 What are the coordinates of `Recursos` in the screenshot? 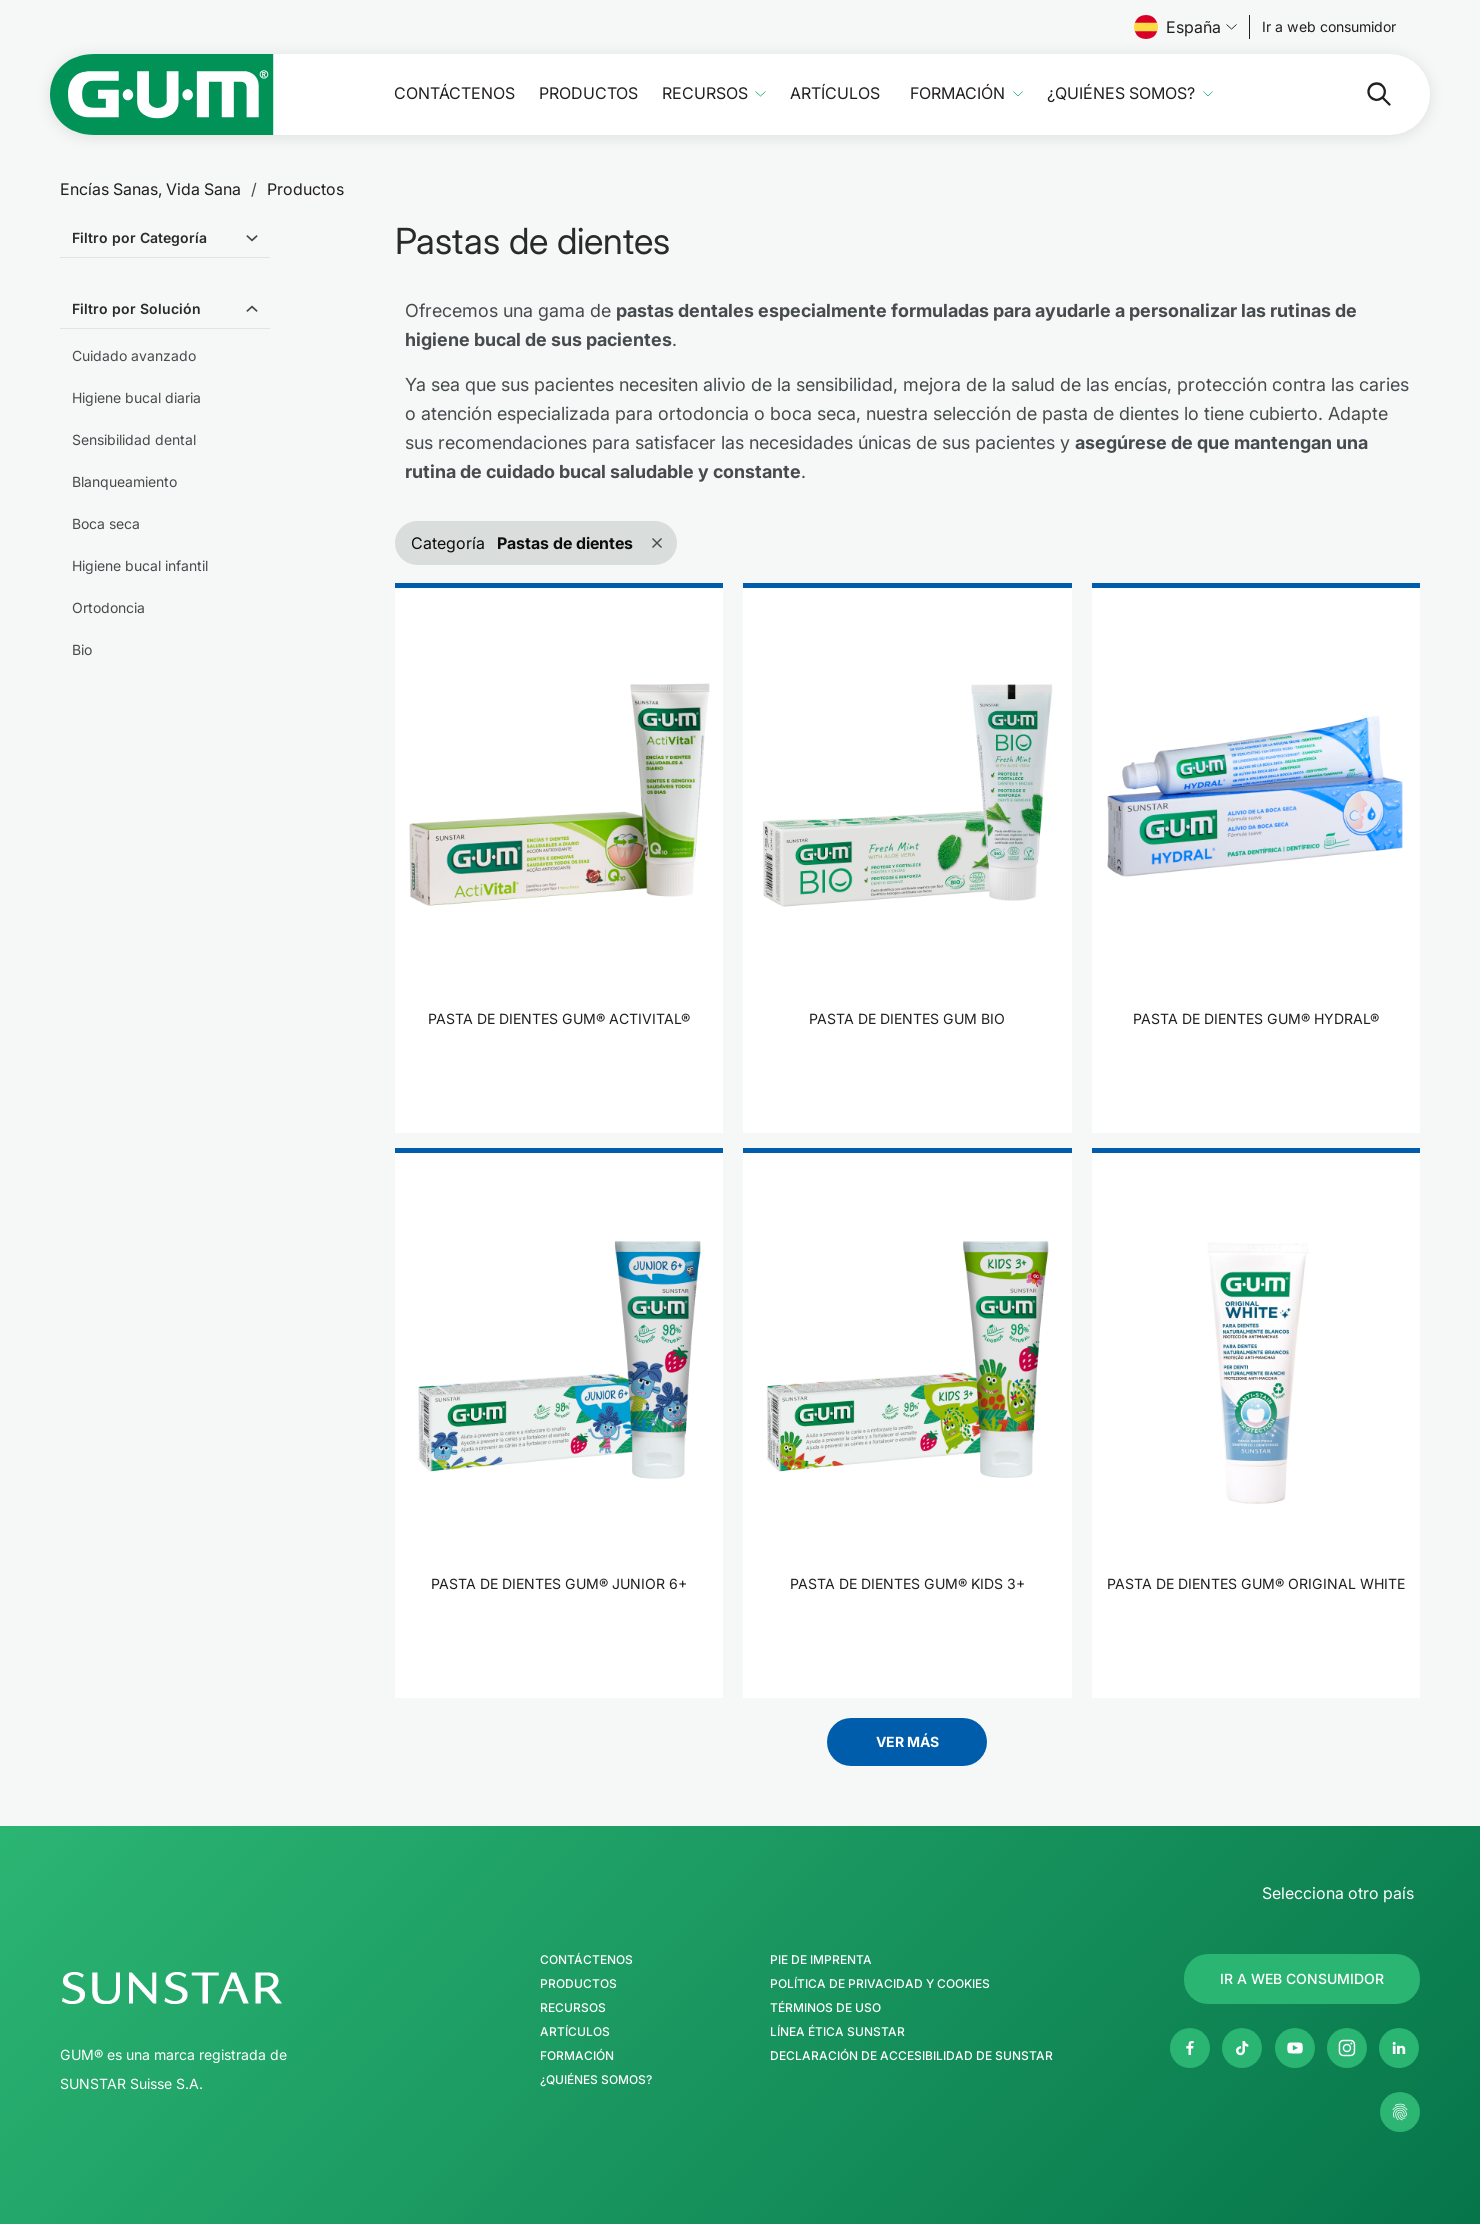 It's located at (705, 93).